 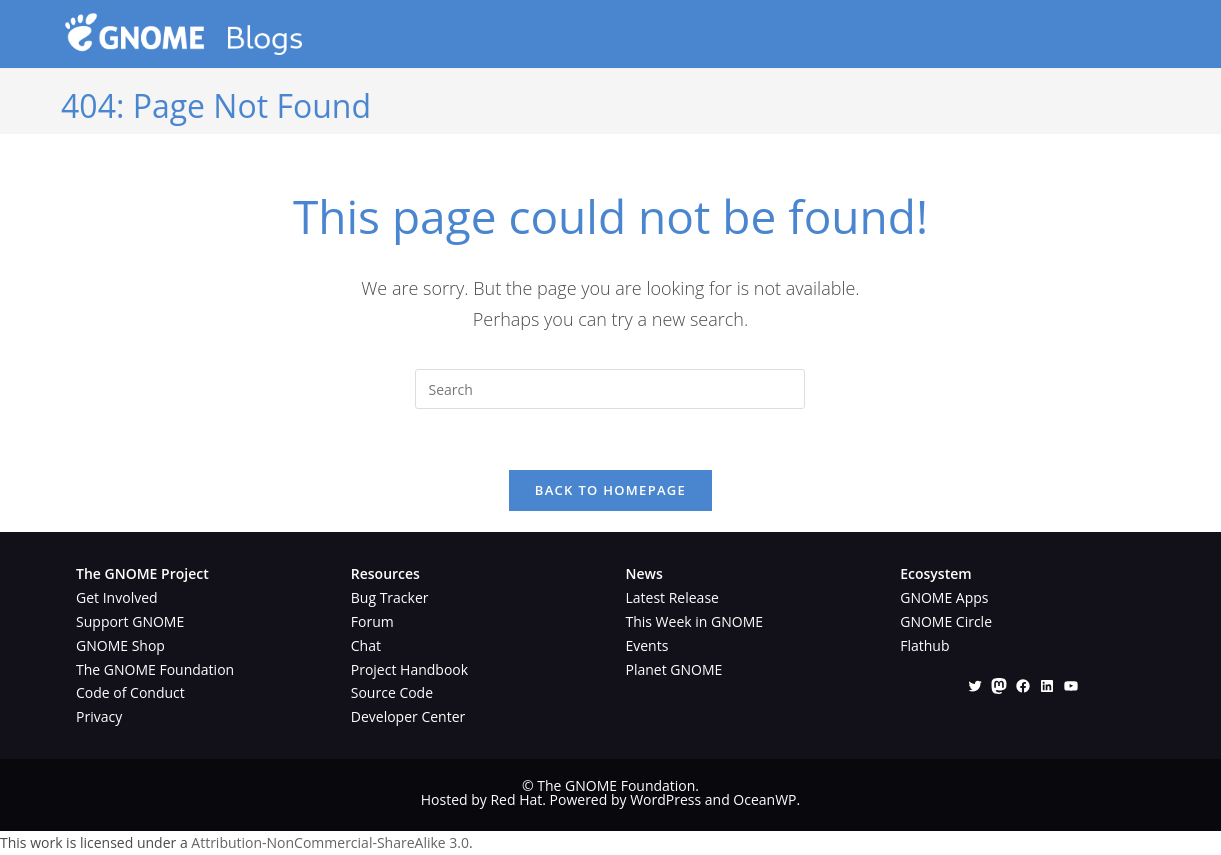 What do you see at coordinates (117, 597) in the screenshot?
I see `Get Involved` at bounding box center [117, 597].